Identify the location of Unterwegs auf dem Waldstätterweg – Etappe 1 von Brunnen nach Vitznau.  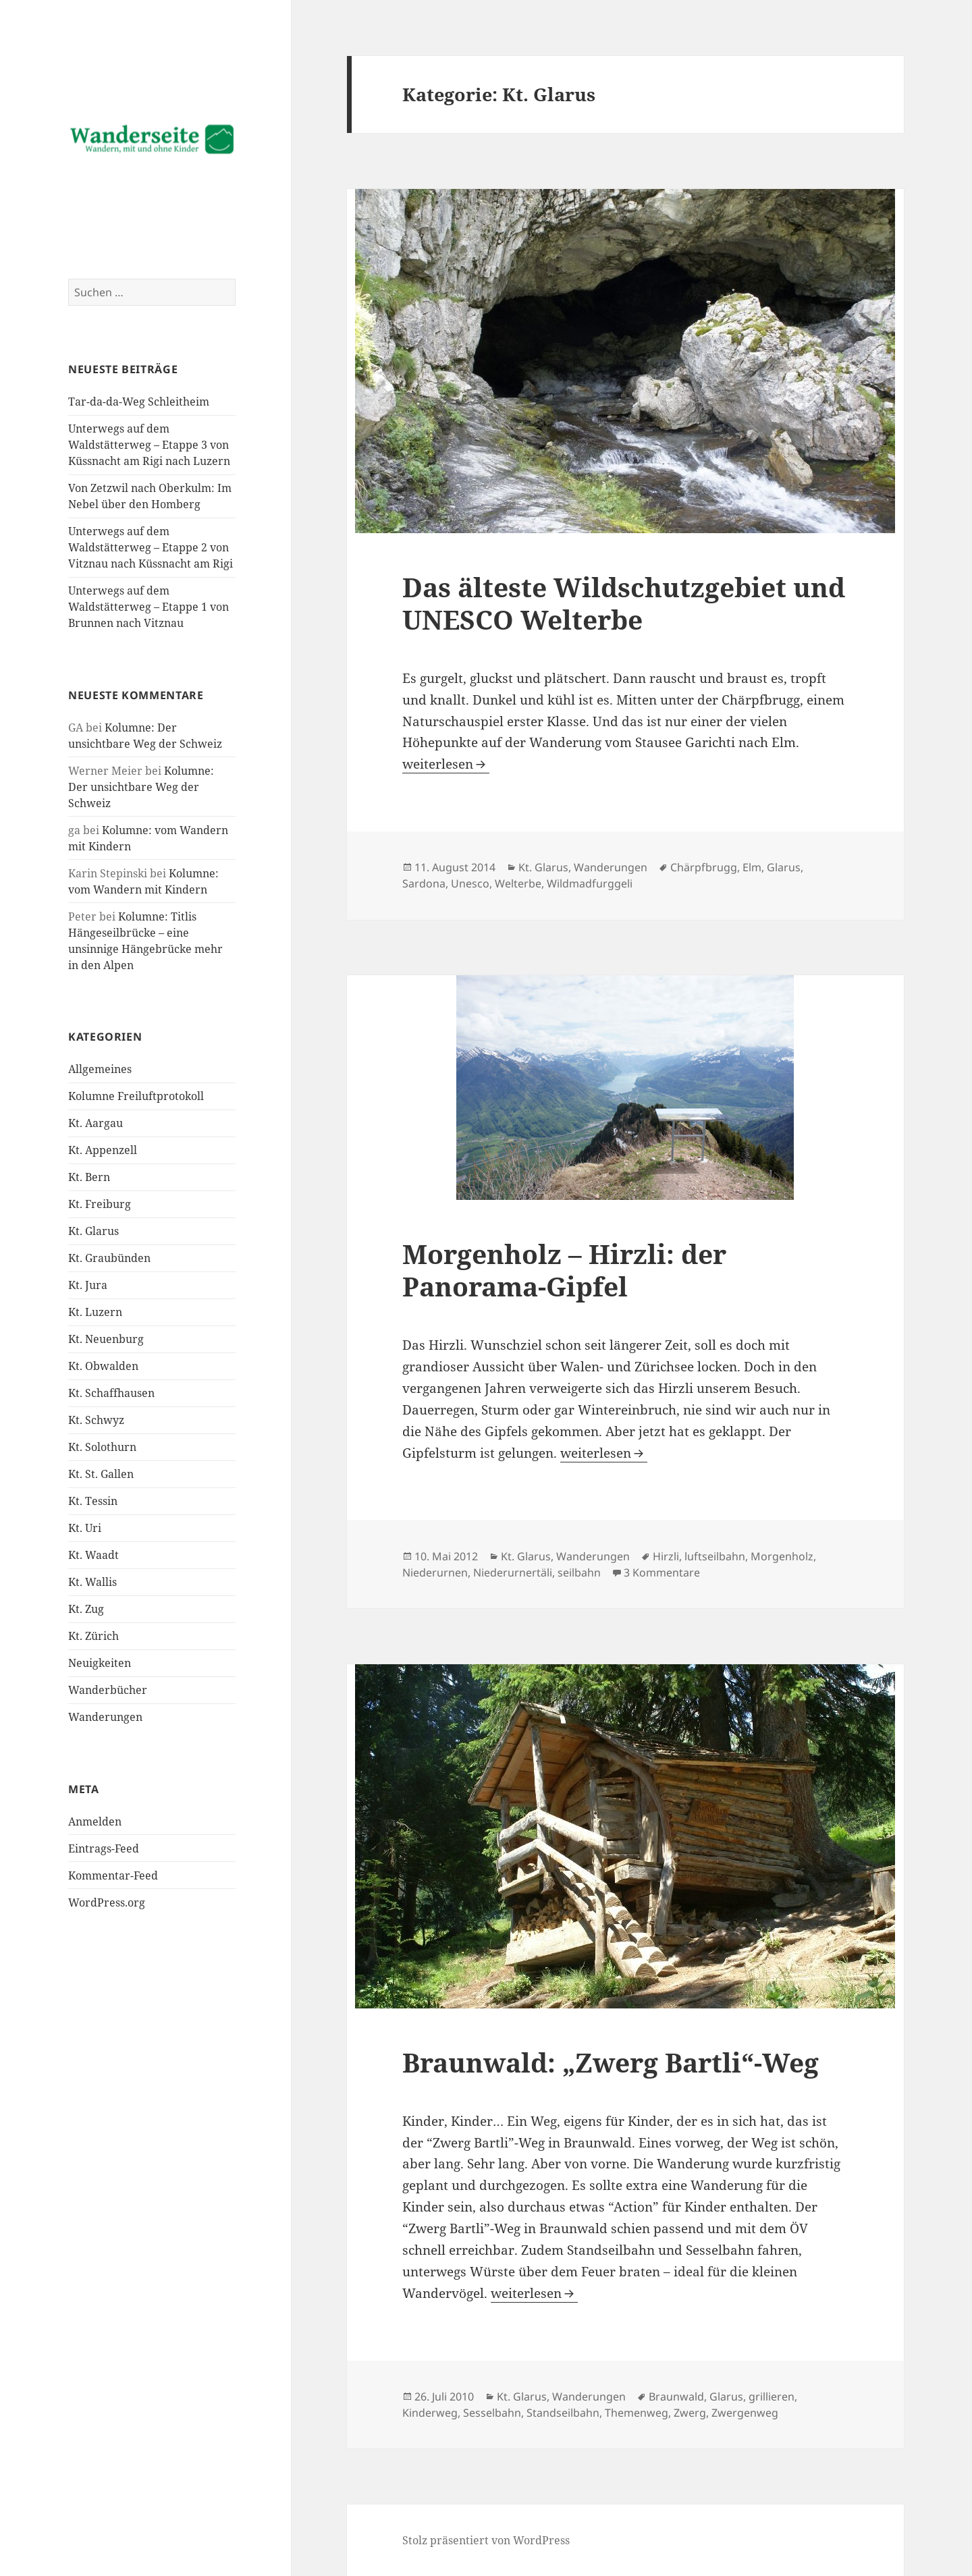
(148, 606).